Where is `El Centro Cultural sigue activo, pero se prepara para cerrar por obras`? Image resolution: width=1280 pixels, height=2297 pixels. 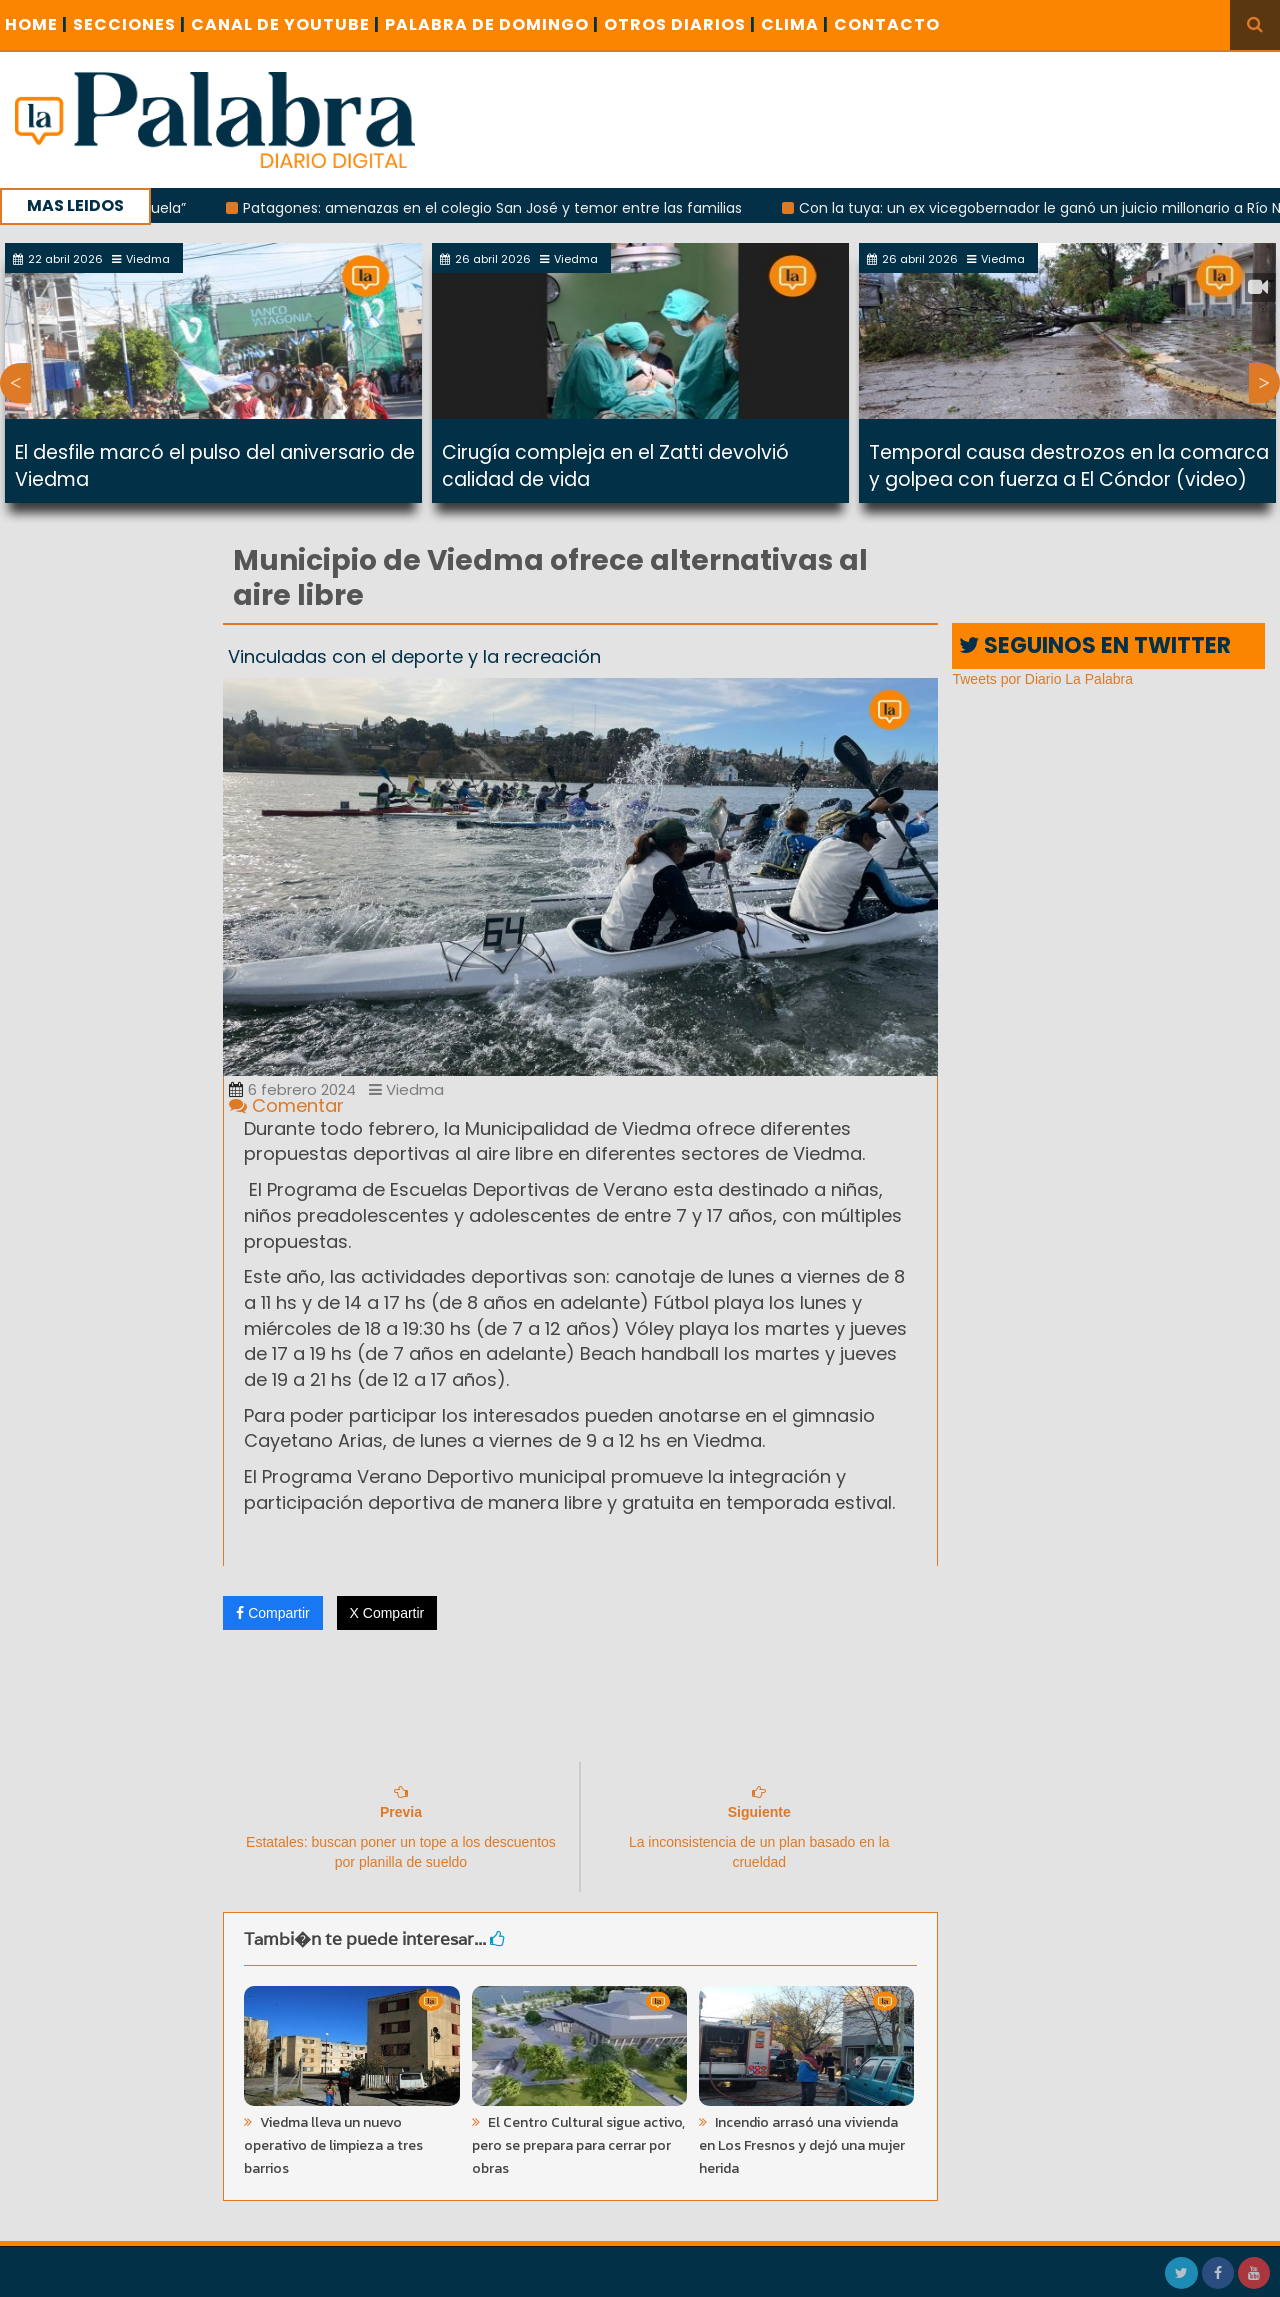 El Centro Cultural sigue activo, pero se prepara para cerrar por obras is located at coordinates (578, 2145).